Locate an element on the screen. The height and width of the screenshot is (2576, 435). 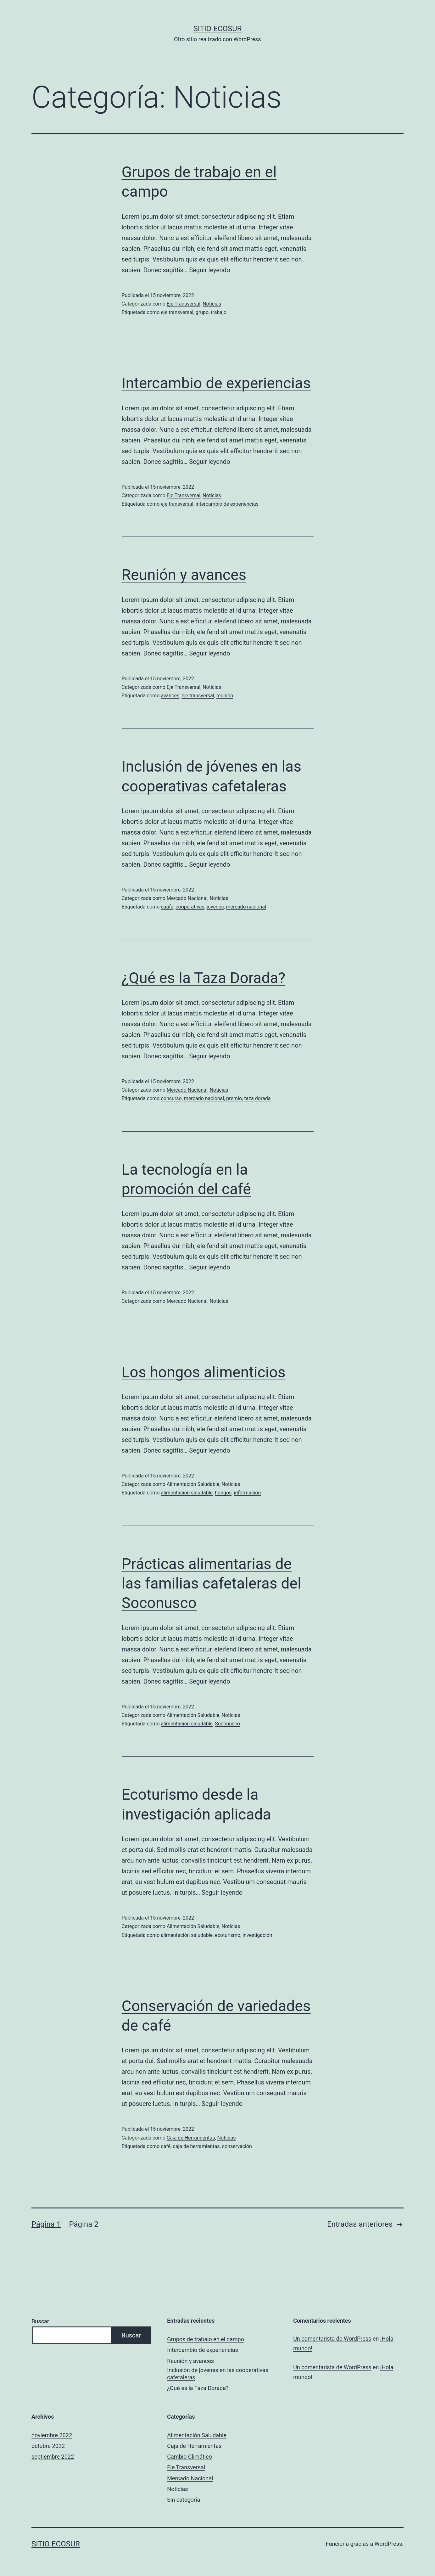
alimentación saludable is located at coordinates (187, 1493).